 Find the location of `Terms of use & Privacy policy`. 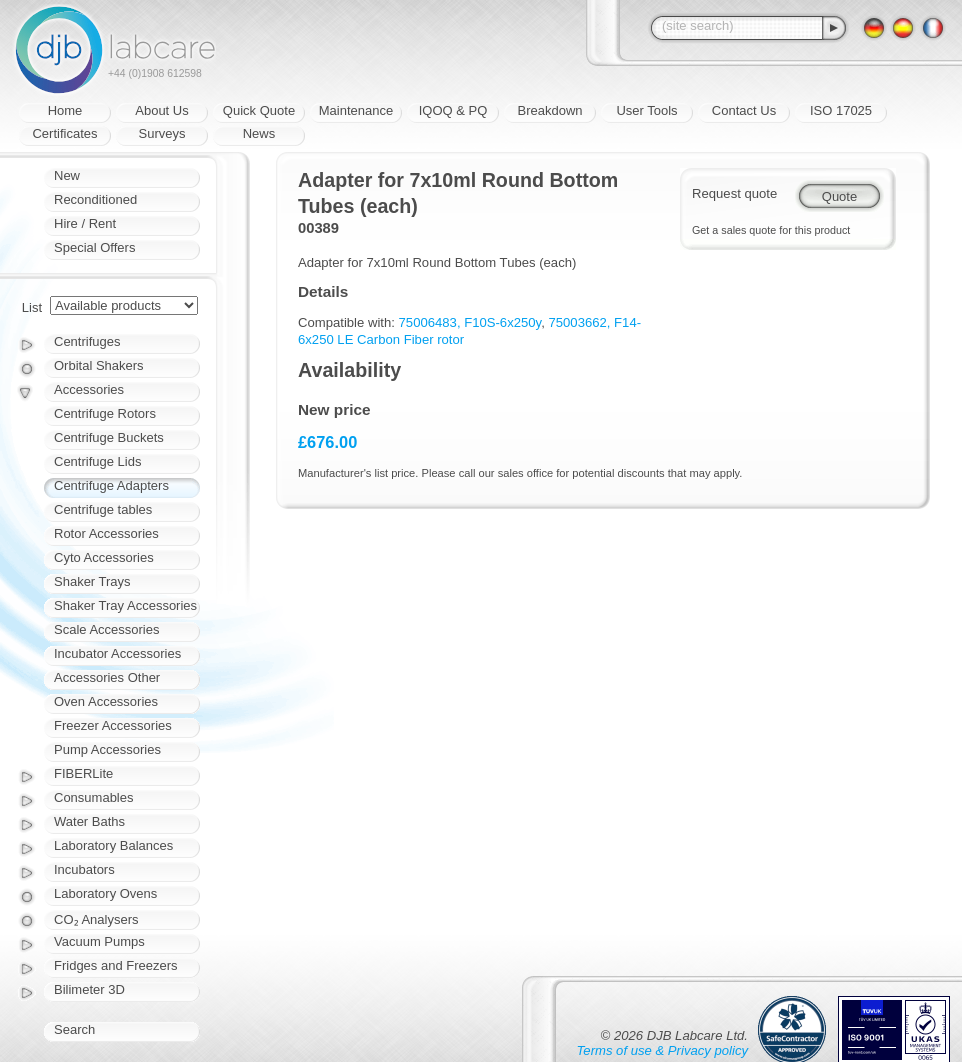

Terms of use & Privacy policy is located at coordinates (662, 1050).